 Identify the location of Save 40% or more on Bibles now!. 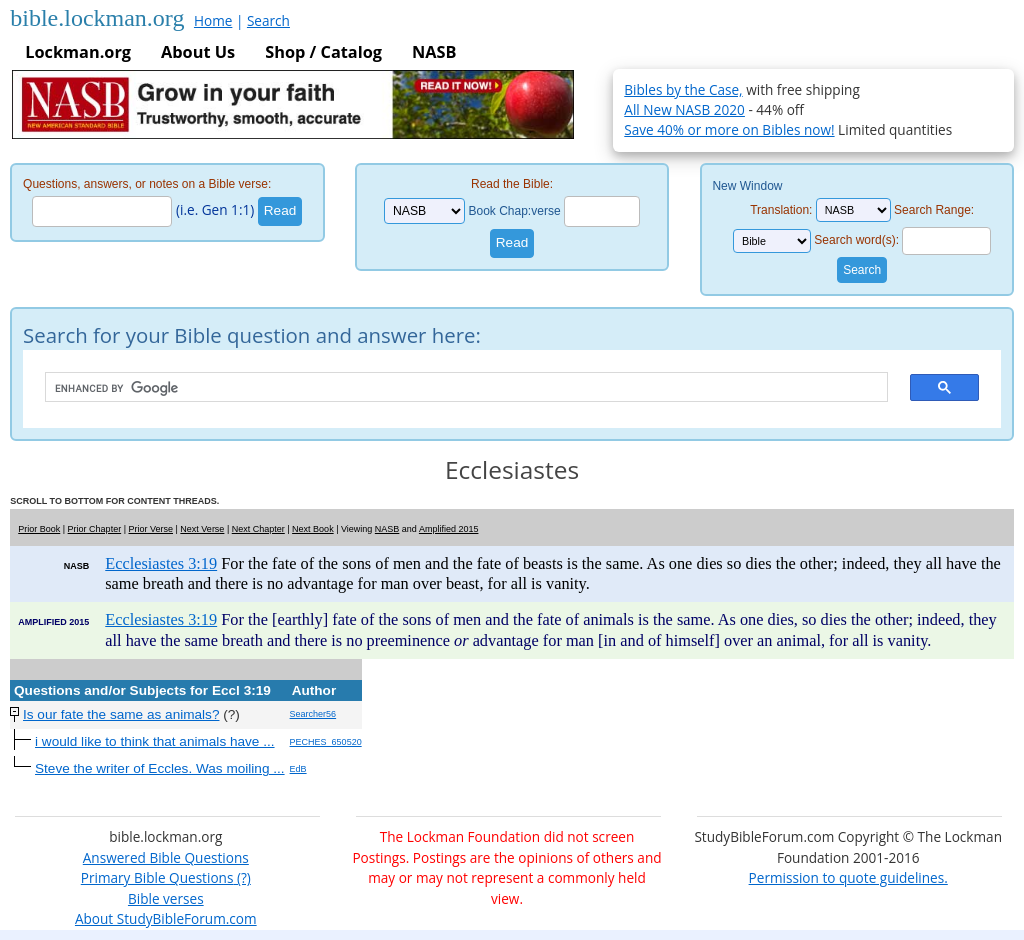
(729, 129).